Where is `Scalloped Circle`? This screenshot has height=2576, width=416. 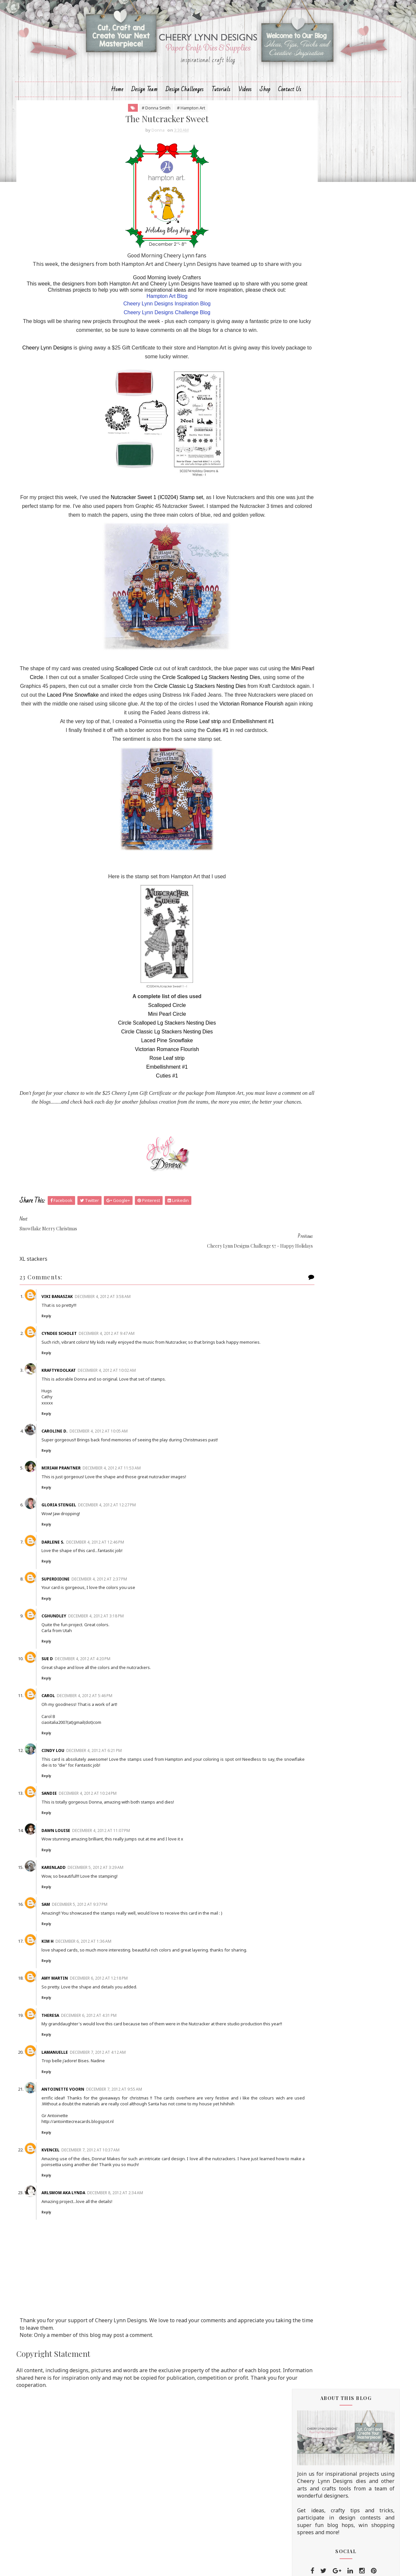 Scalloped Circle is located at coordinates (148, 722).